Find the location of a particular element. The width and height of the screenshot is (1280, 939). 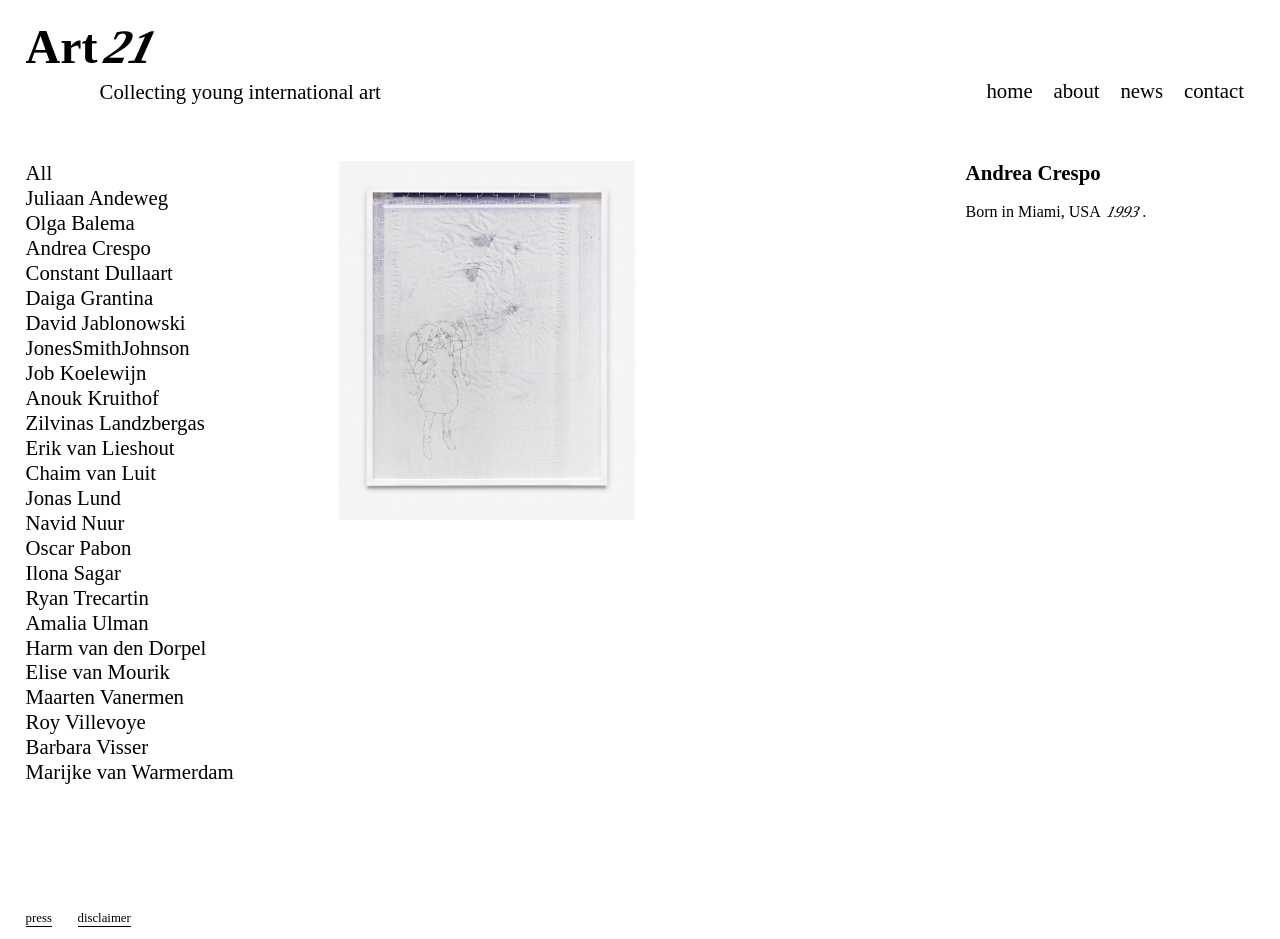

home is located at coordinates (1009, 90).